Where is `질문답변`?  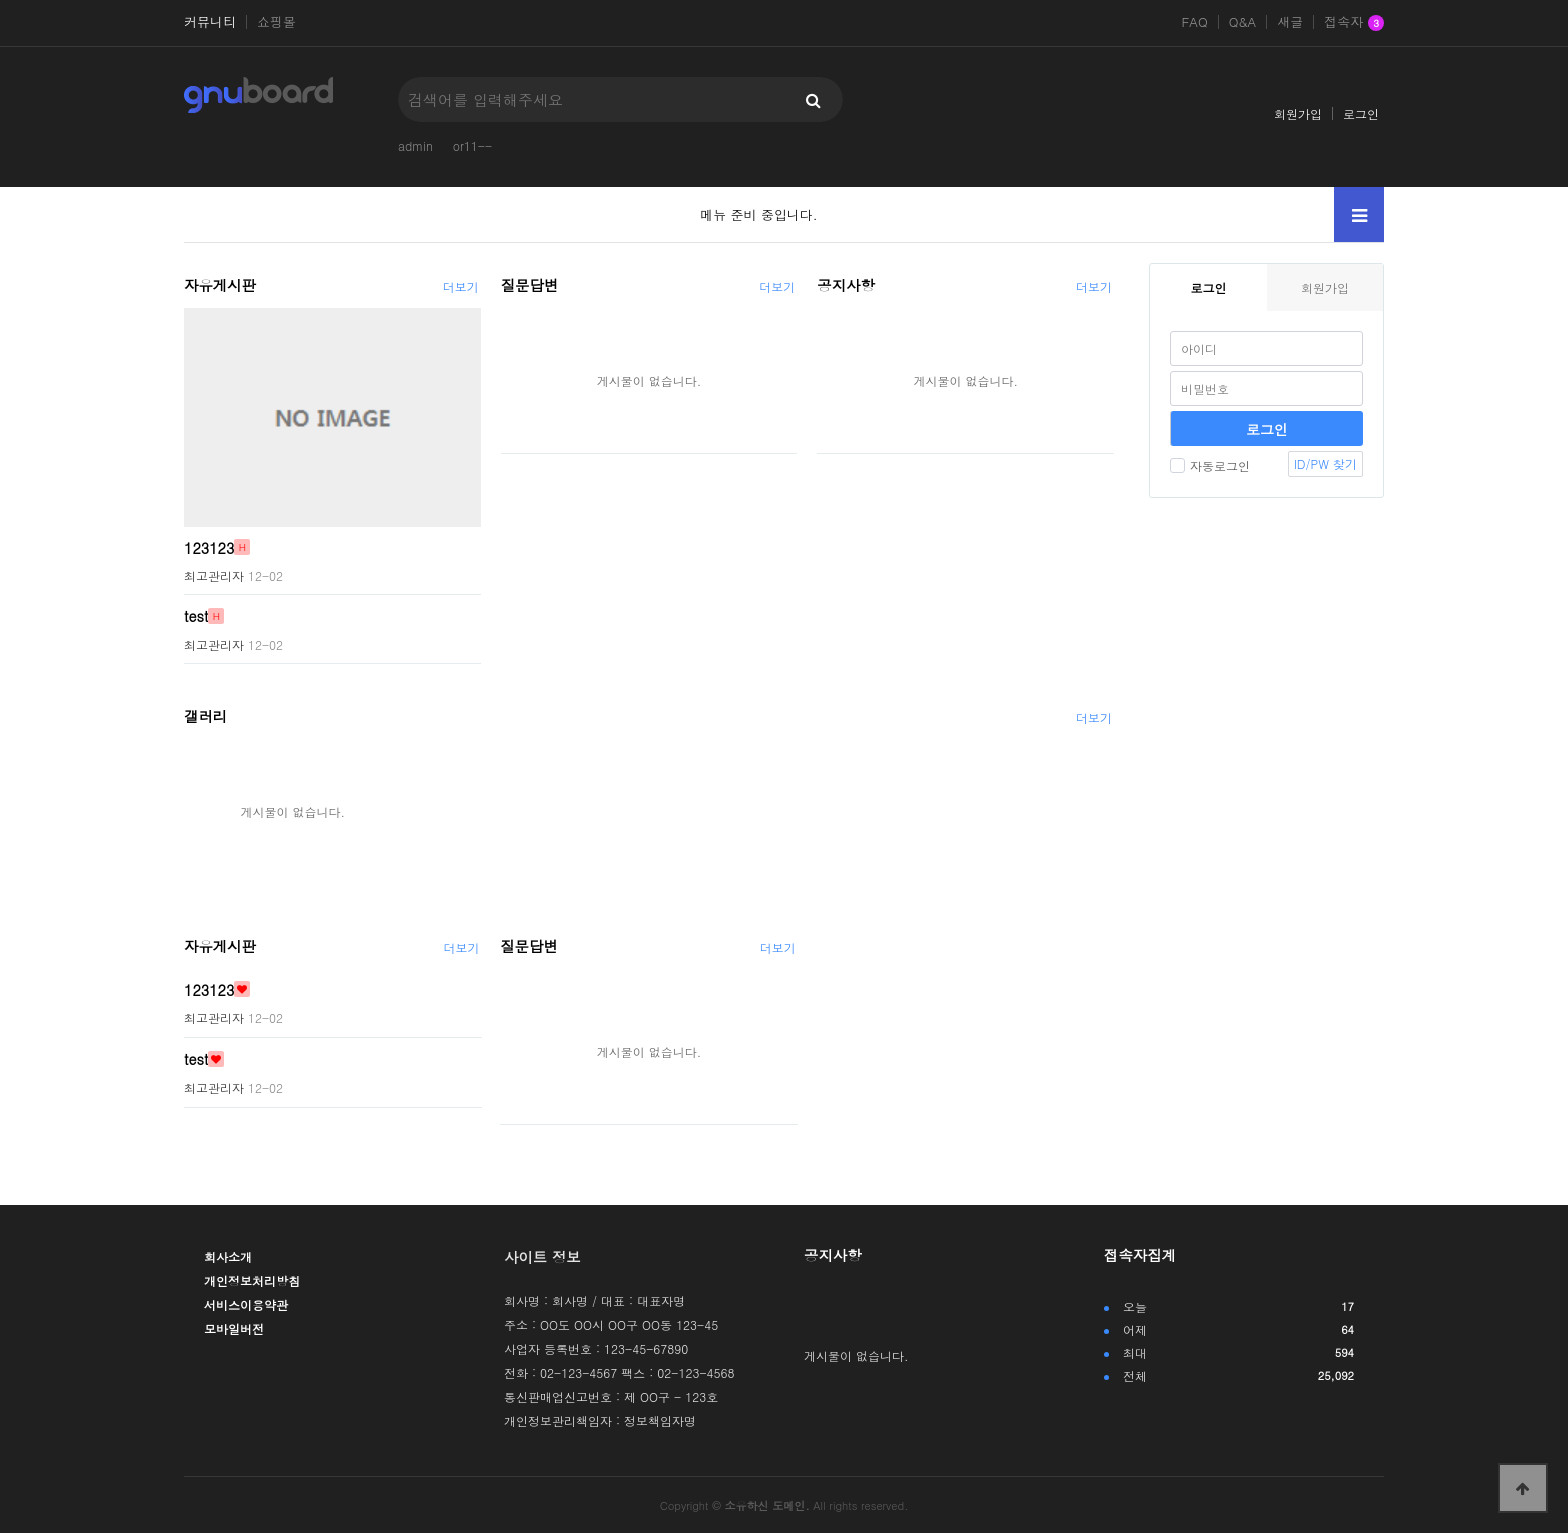 질문답변 is located at coordinates (530, 285).